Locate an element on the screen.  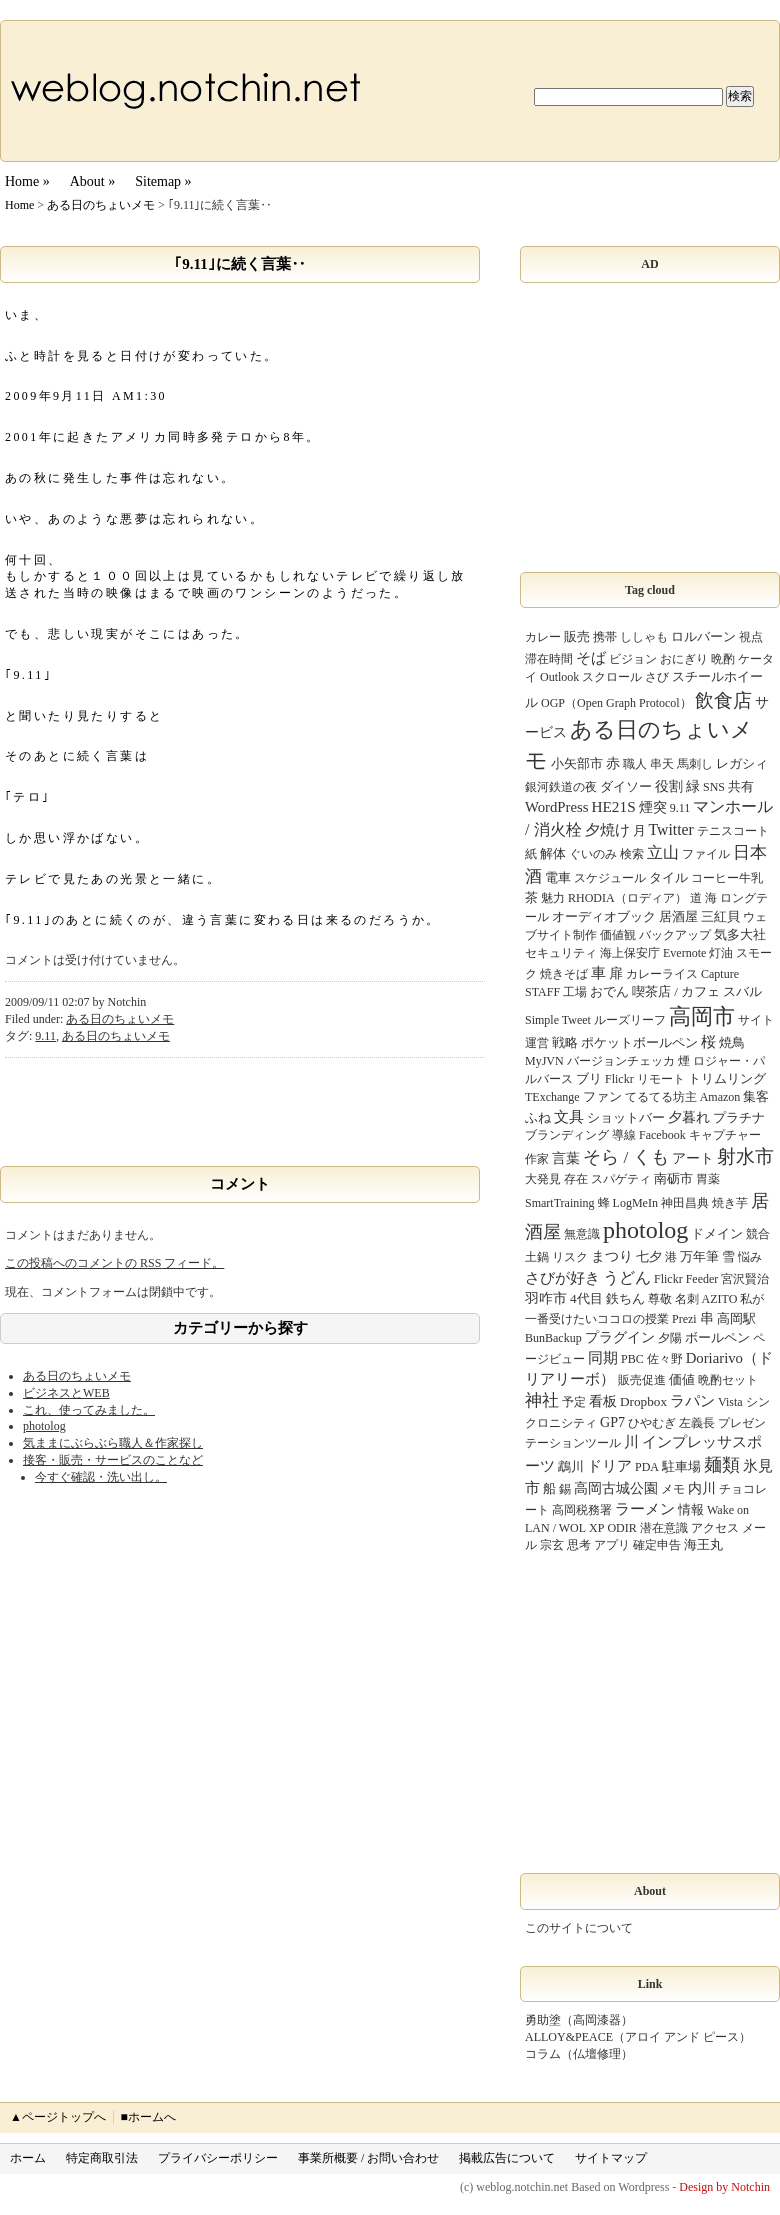
飲食店 is located at coordinates (723, 700).